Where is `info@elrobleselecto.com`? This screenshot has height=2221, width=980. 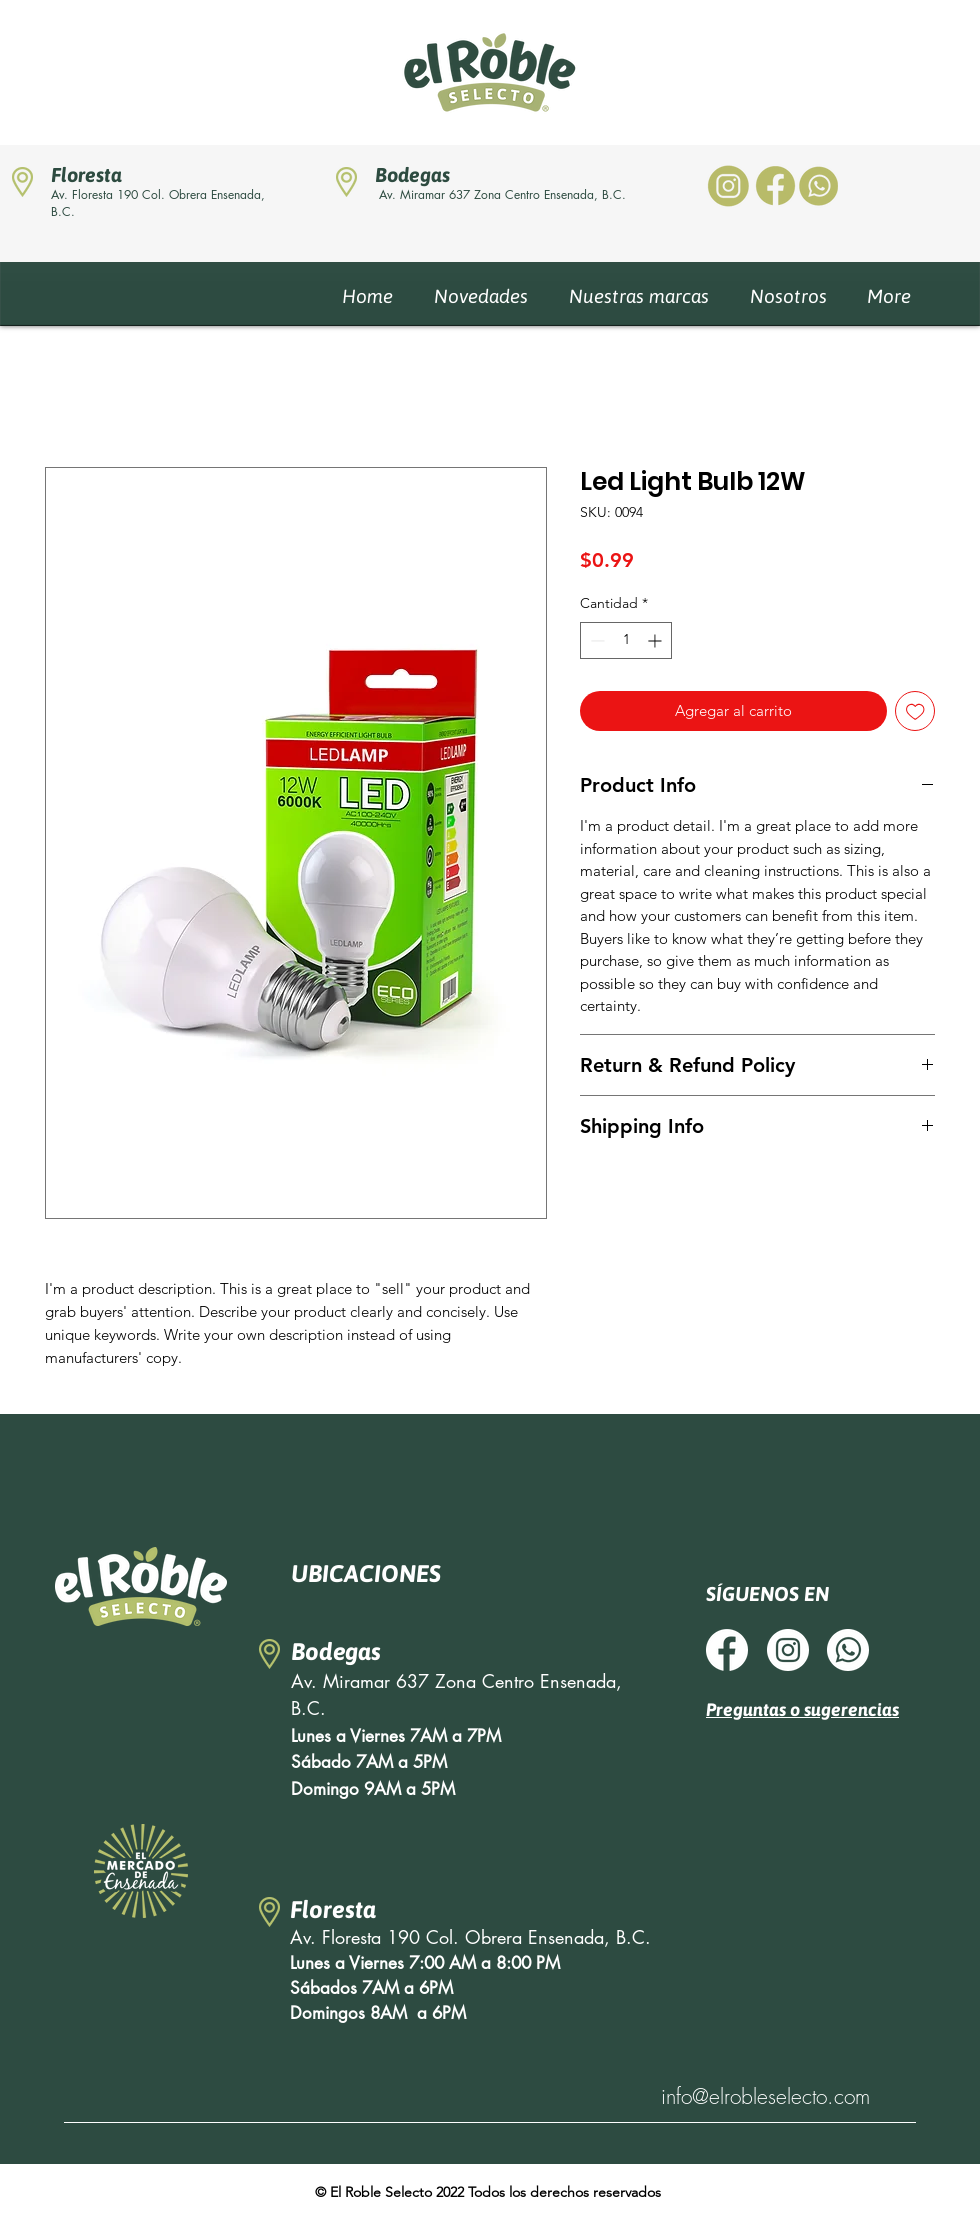 info@elrobleselecto.com is located at coordinates (765, 2096).